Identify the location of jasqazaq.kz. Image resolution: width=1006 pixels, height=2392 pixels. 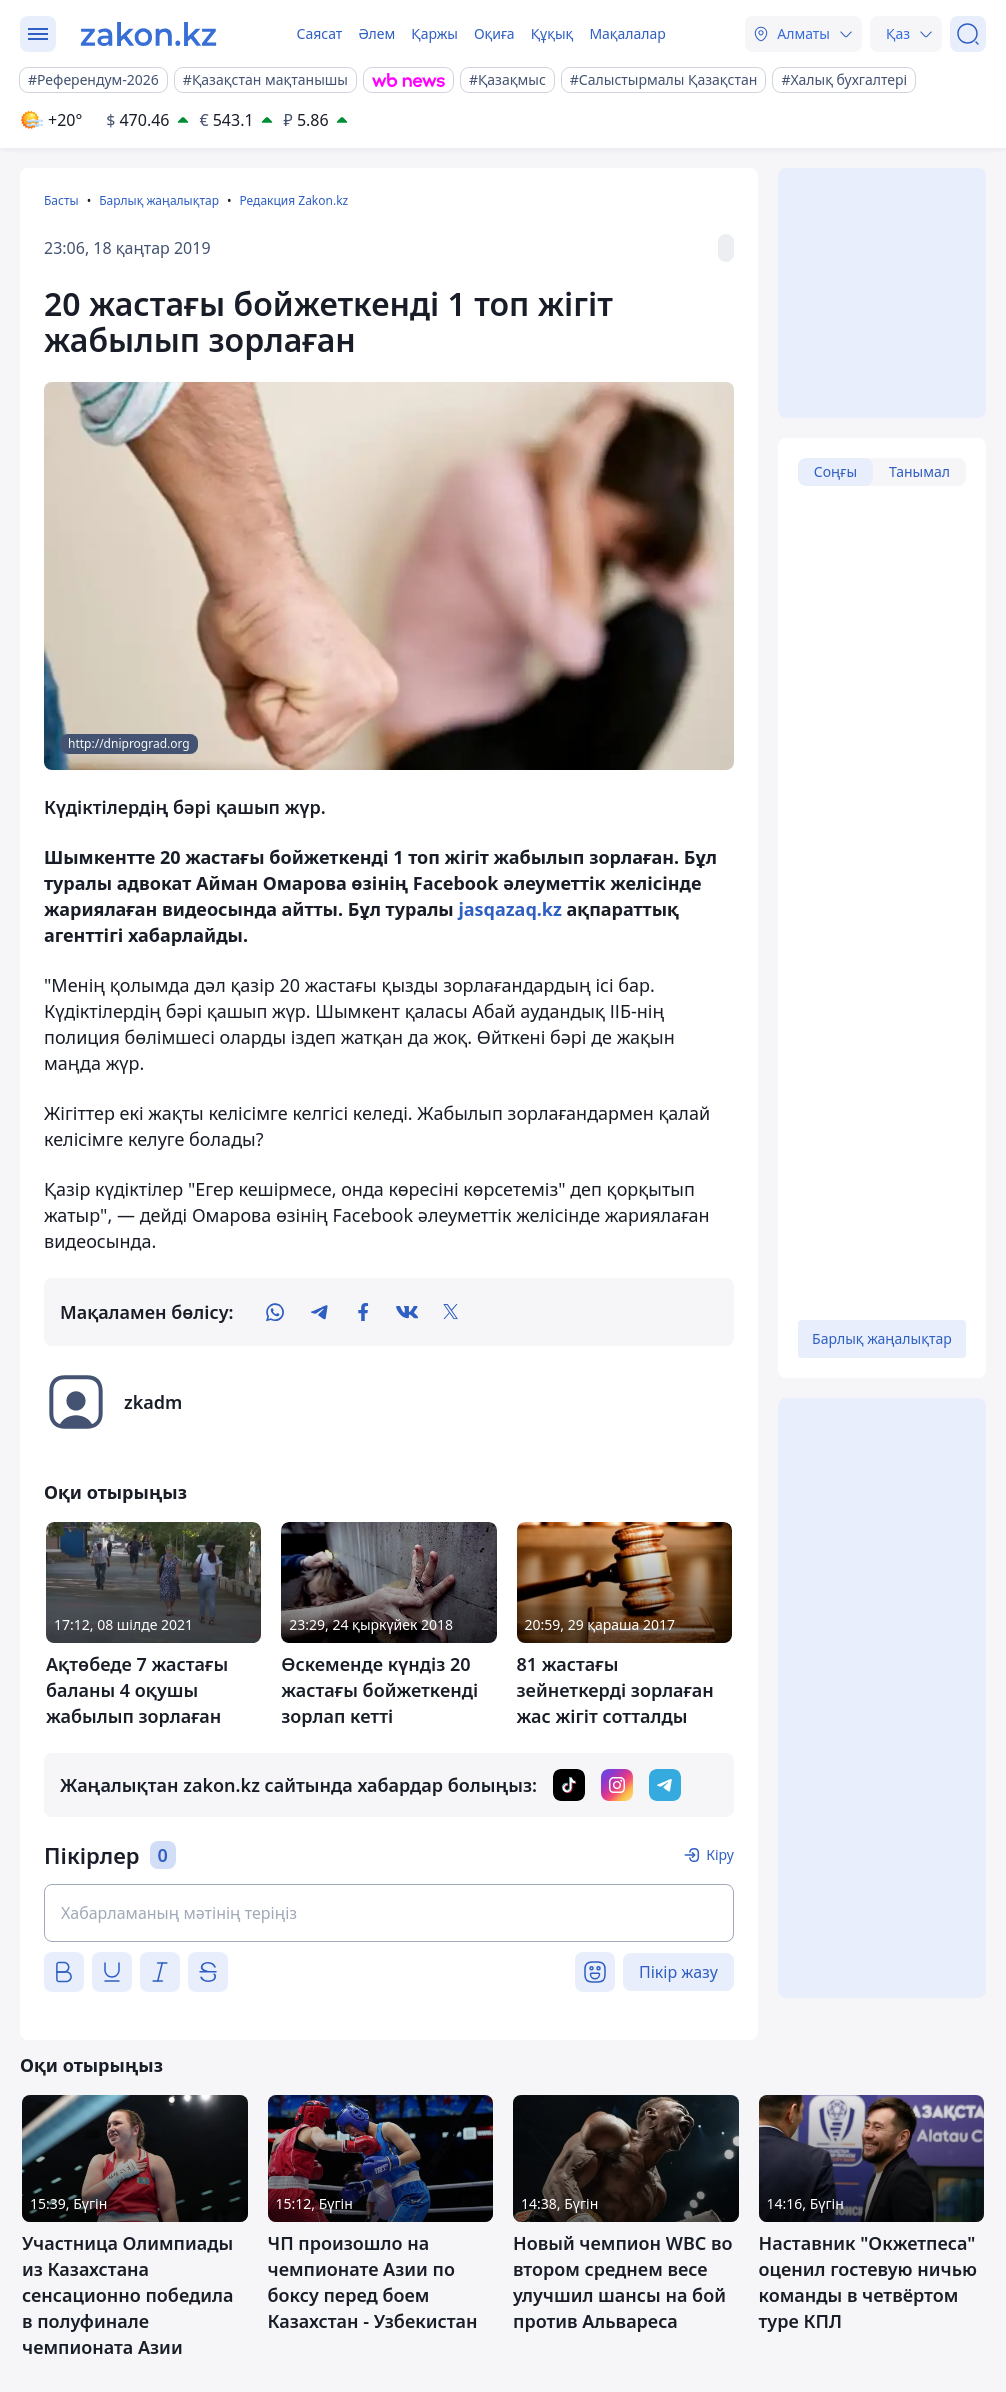
(509, 909).